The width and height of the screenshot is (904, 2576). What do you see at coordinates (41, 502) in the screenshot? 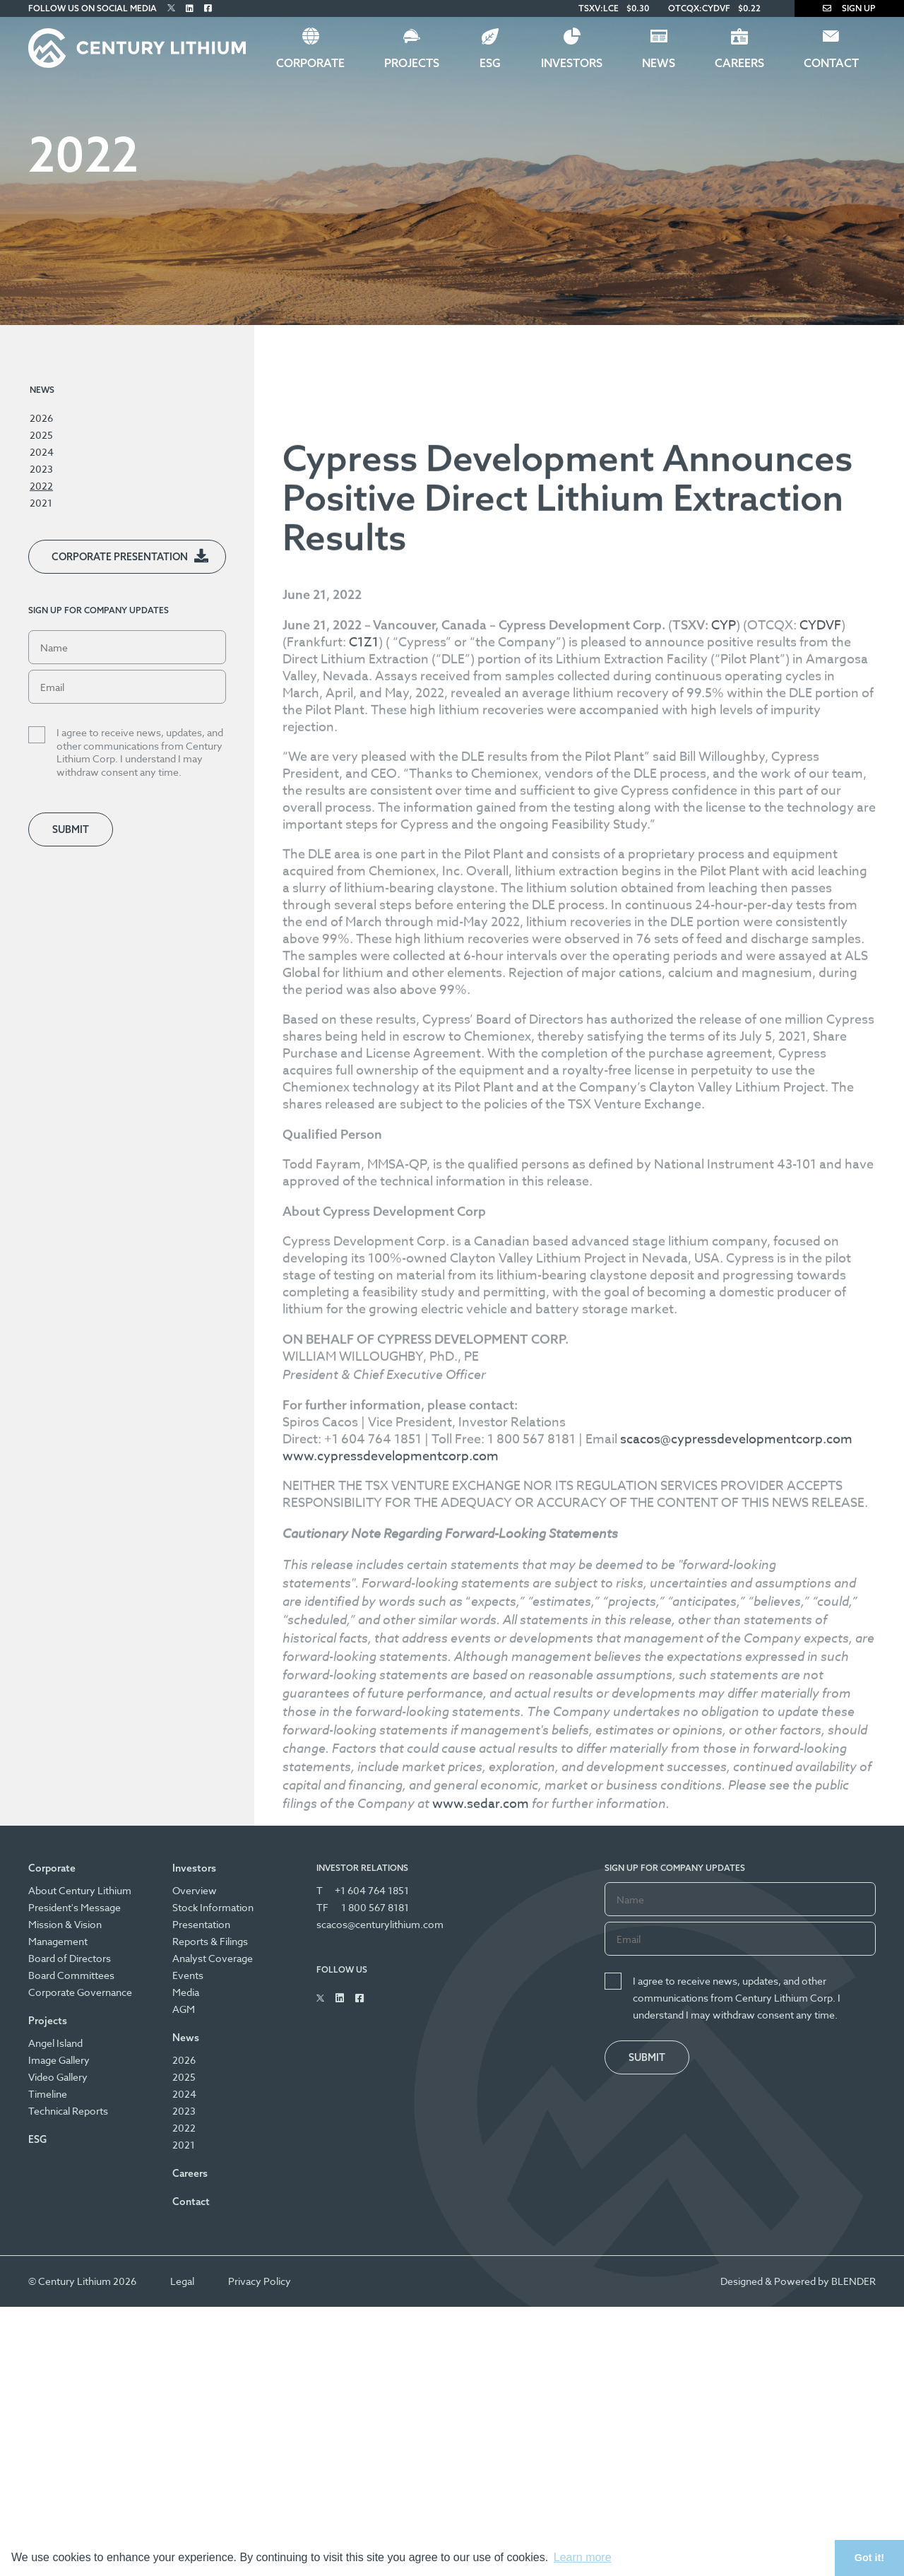
I see `2021` at bounding box center [41, 502].